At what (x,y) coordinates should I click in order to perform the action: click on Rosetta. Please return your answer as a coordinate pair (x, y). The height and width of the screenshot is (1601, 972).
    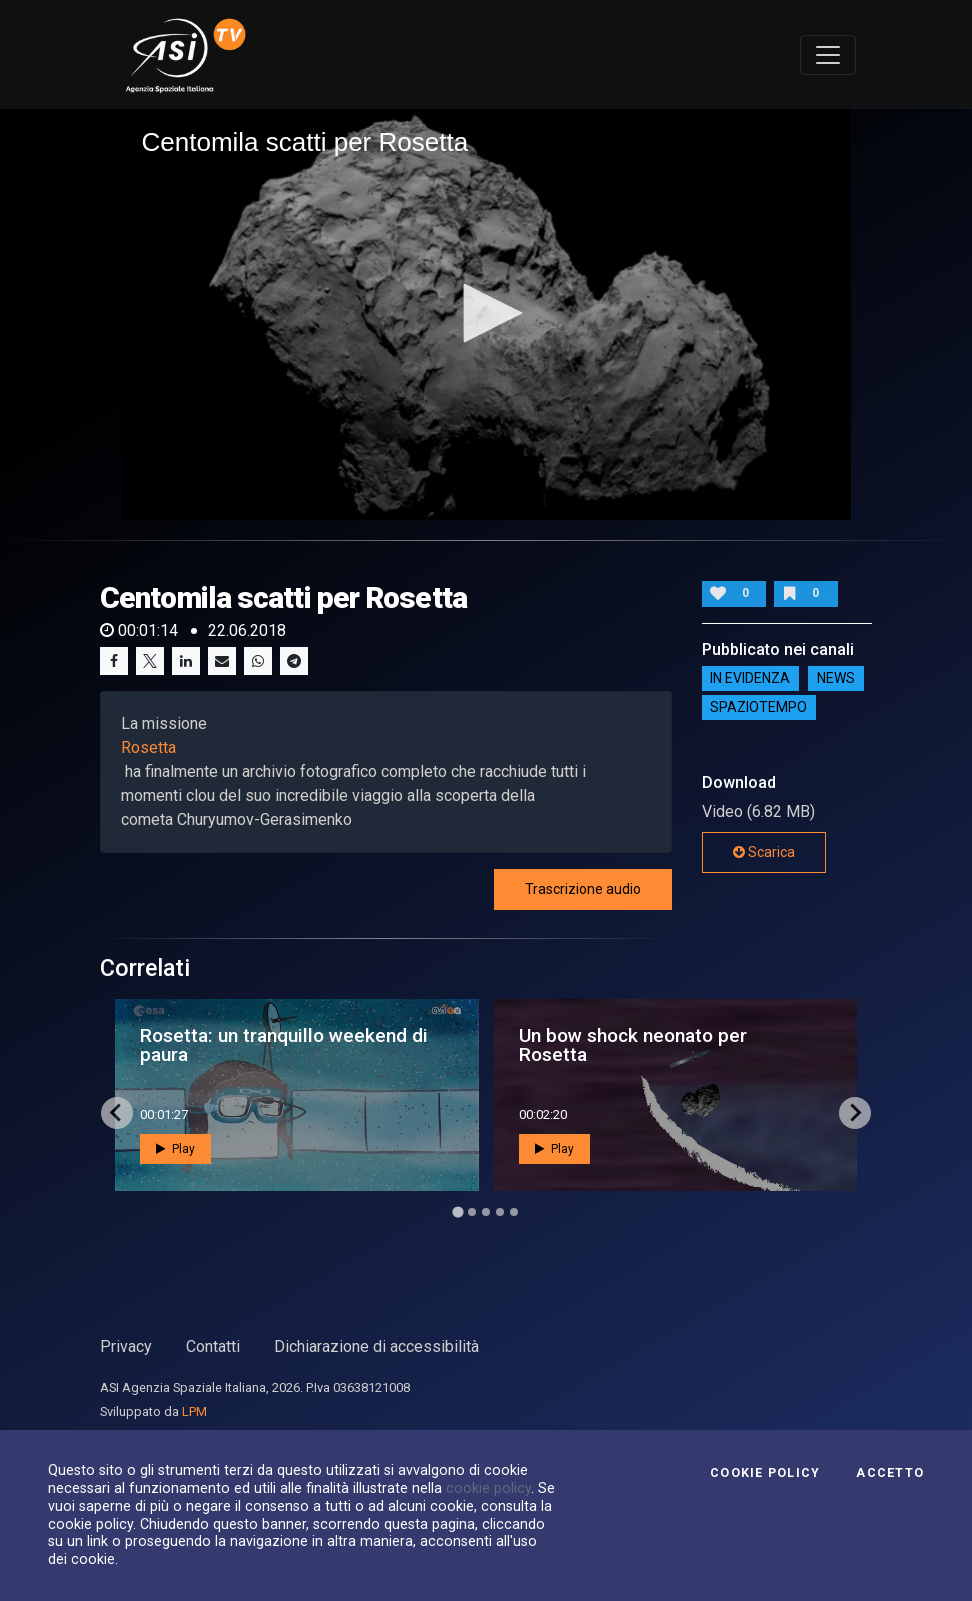
    Looking at the image, I should click on (148, 747).